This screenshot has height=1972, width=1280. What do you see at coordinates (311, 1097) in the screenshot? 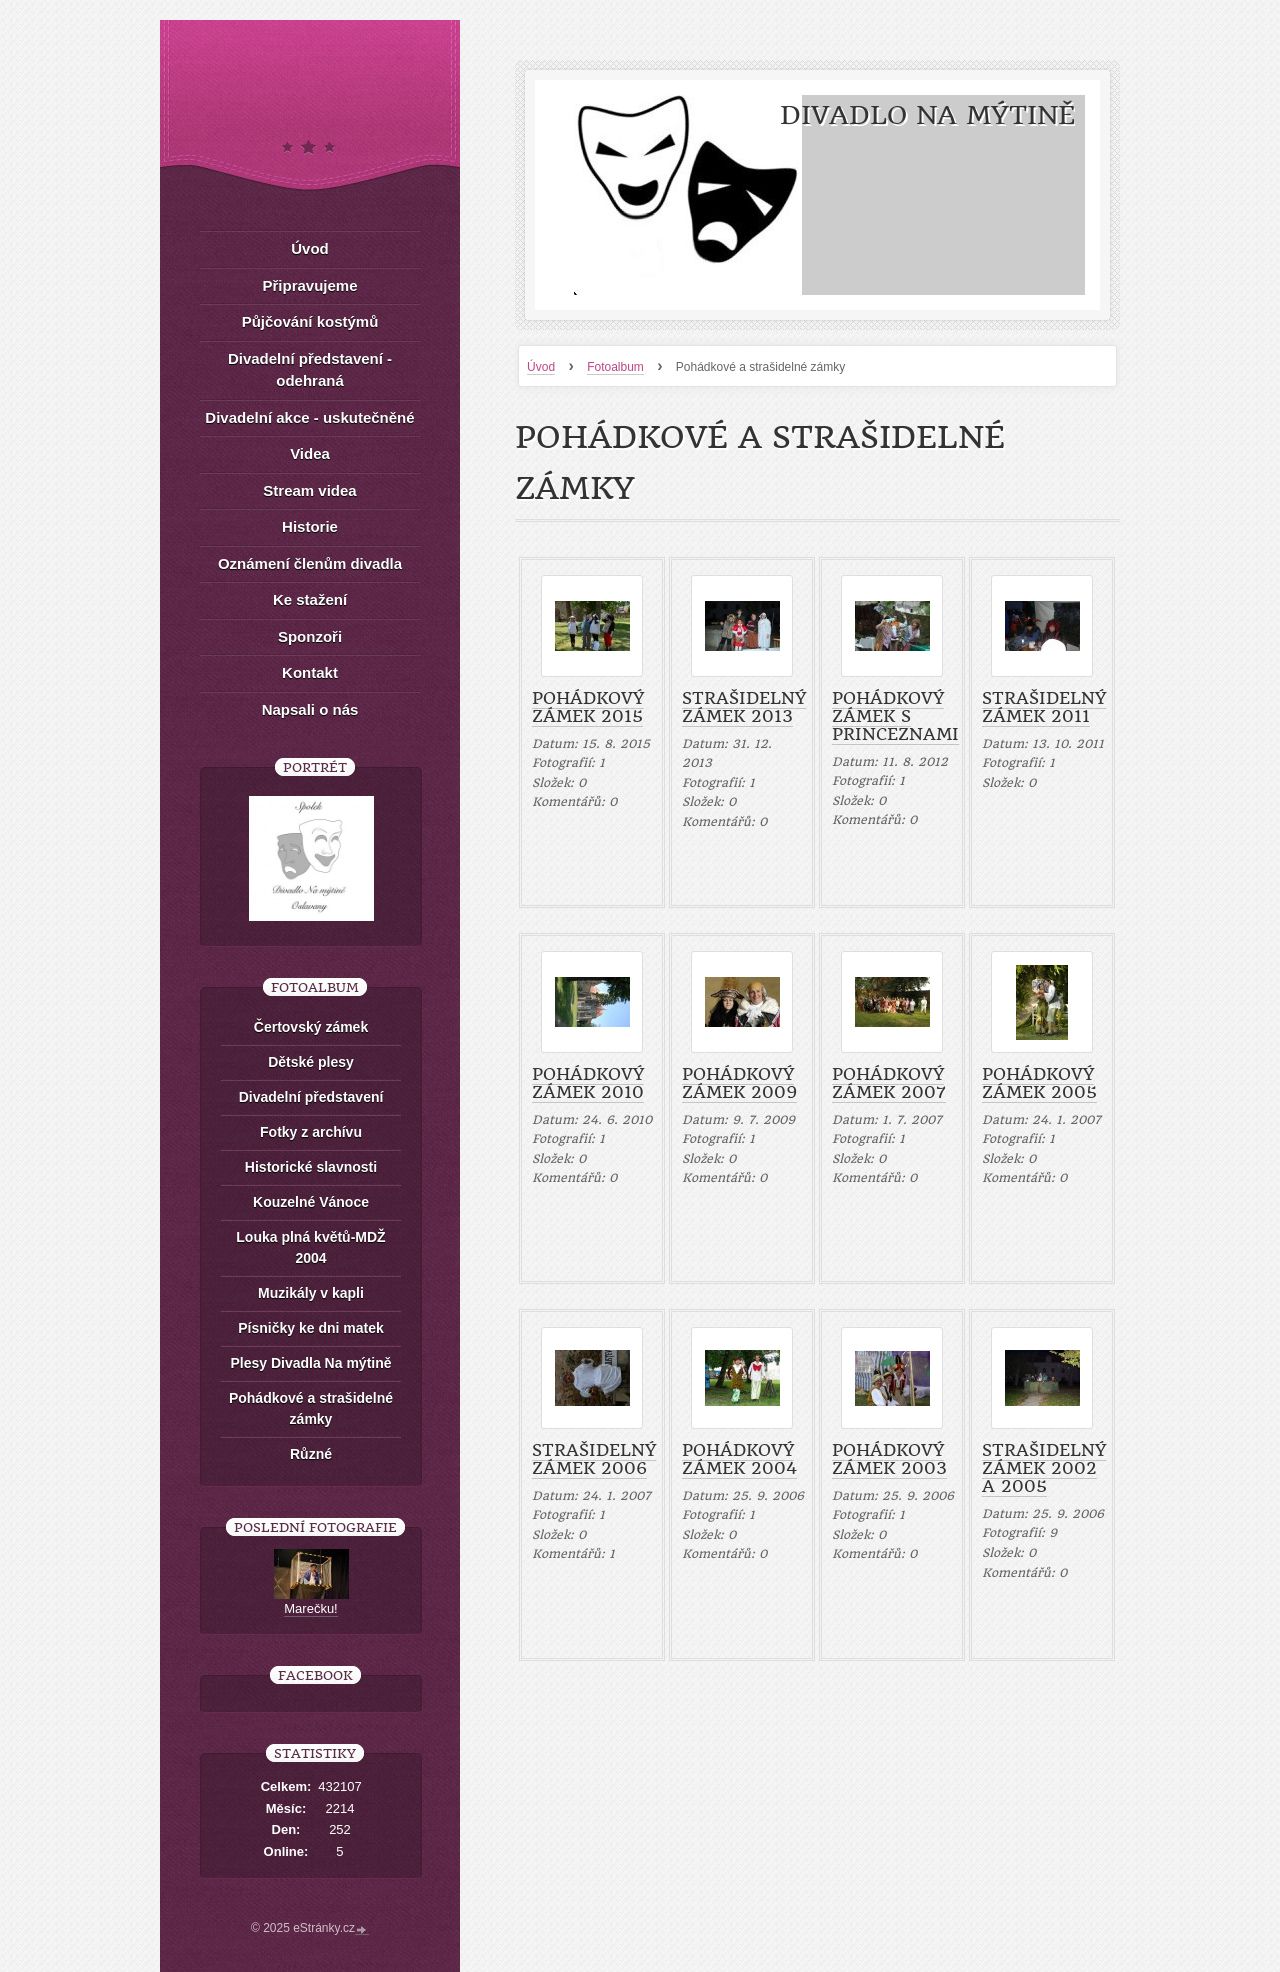
I see `Divadelní představení` at bounding box center [311, 1097].